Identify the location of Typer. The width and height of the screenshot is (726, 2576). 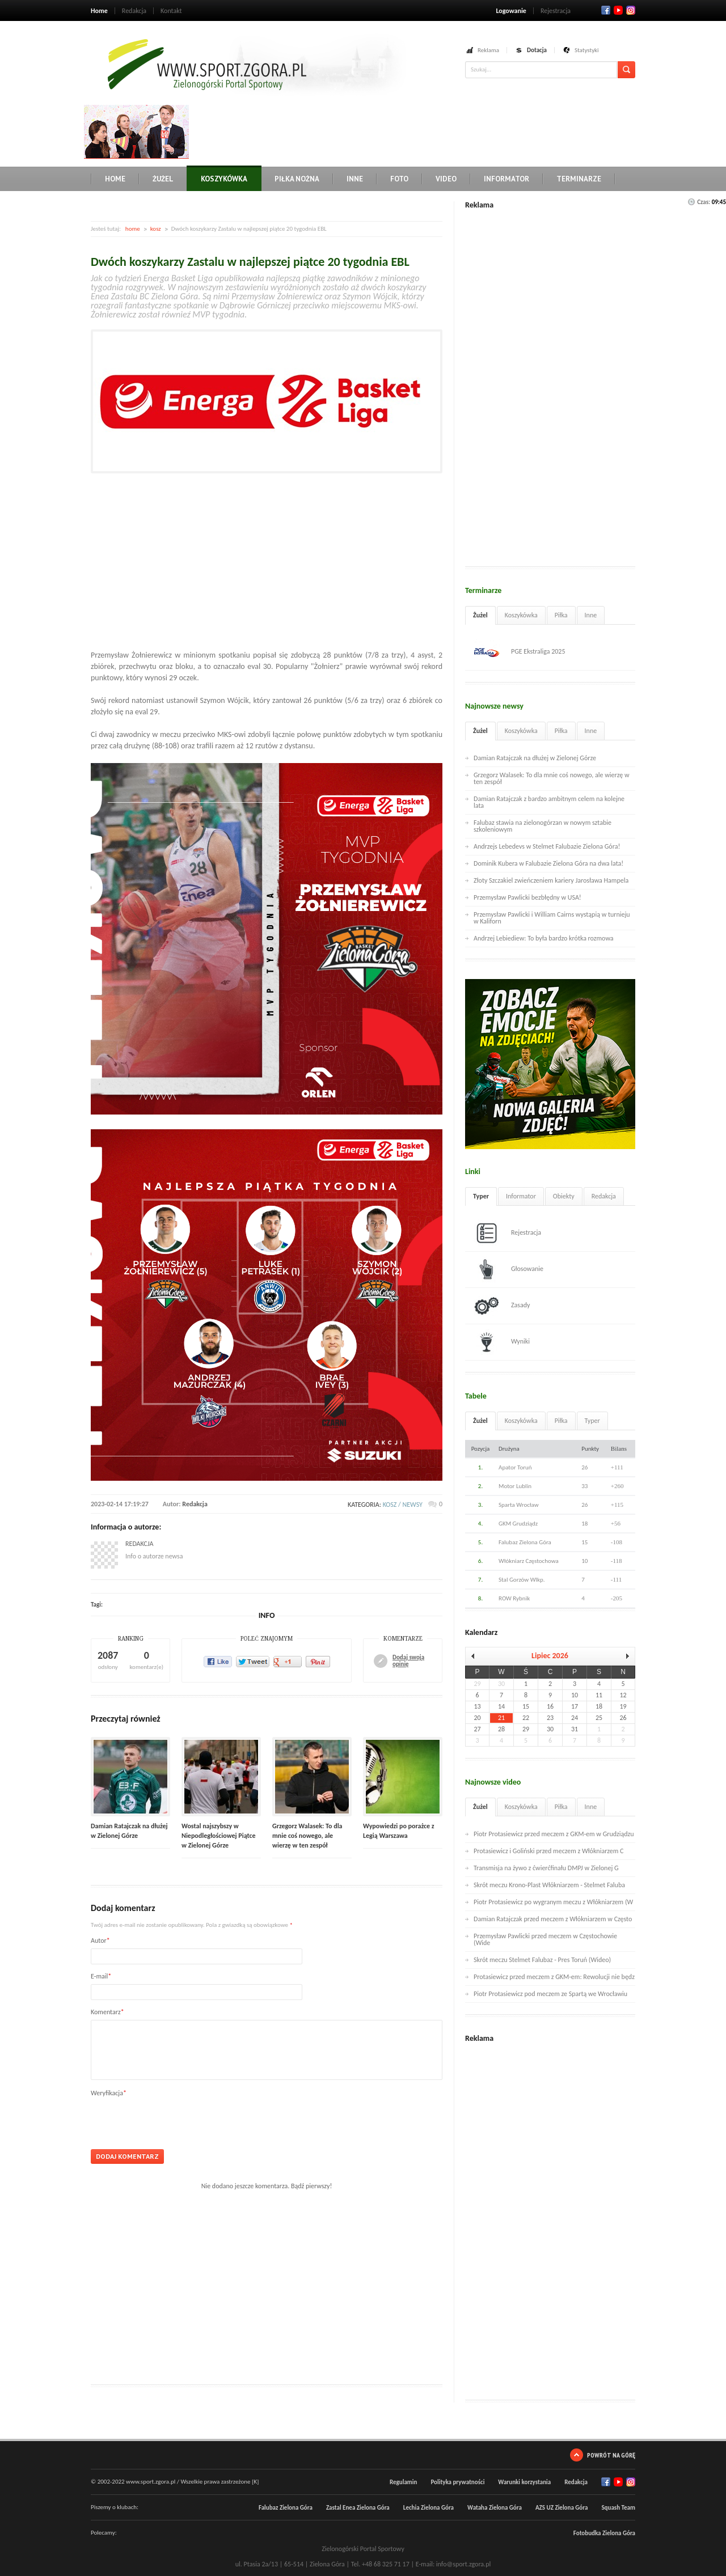
(481, 1196).